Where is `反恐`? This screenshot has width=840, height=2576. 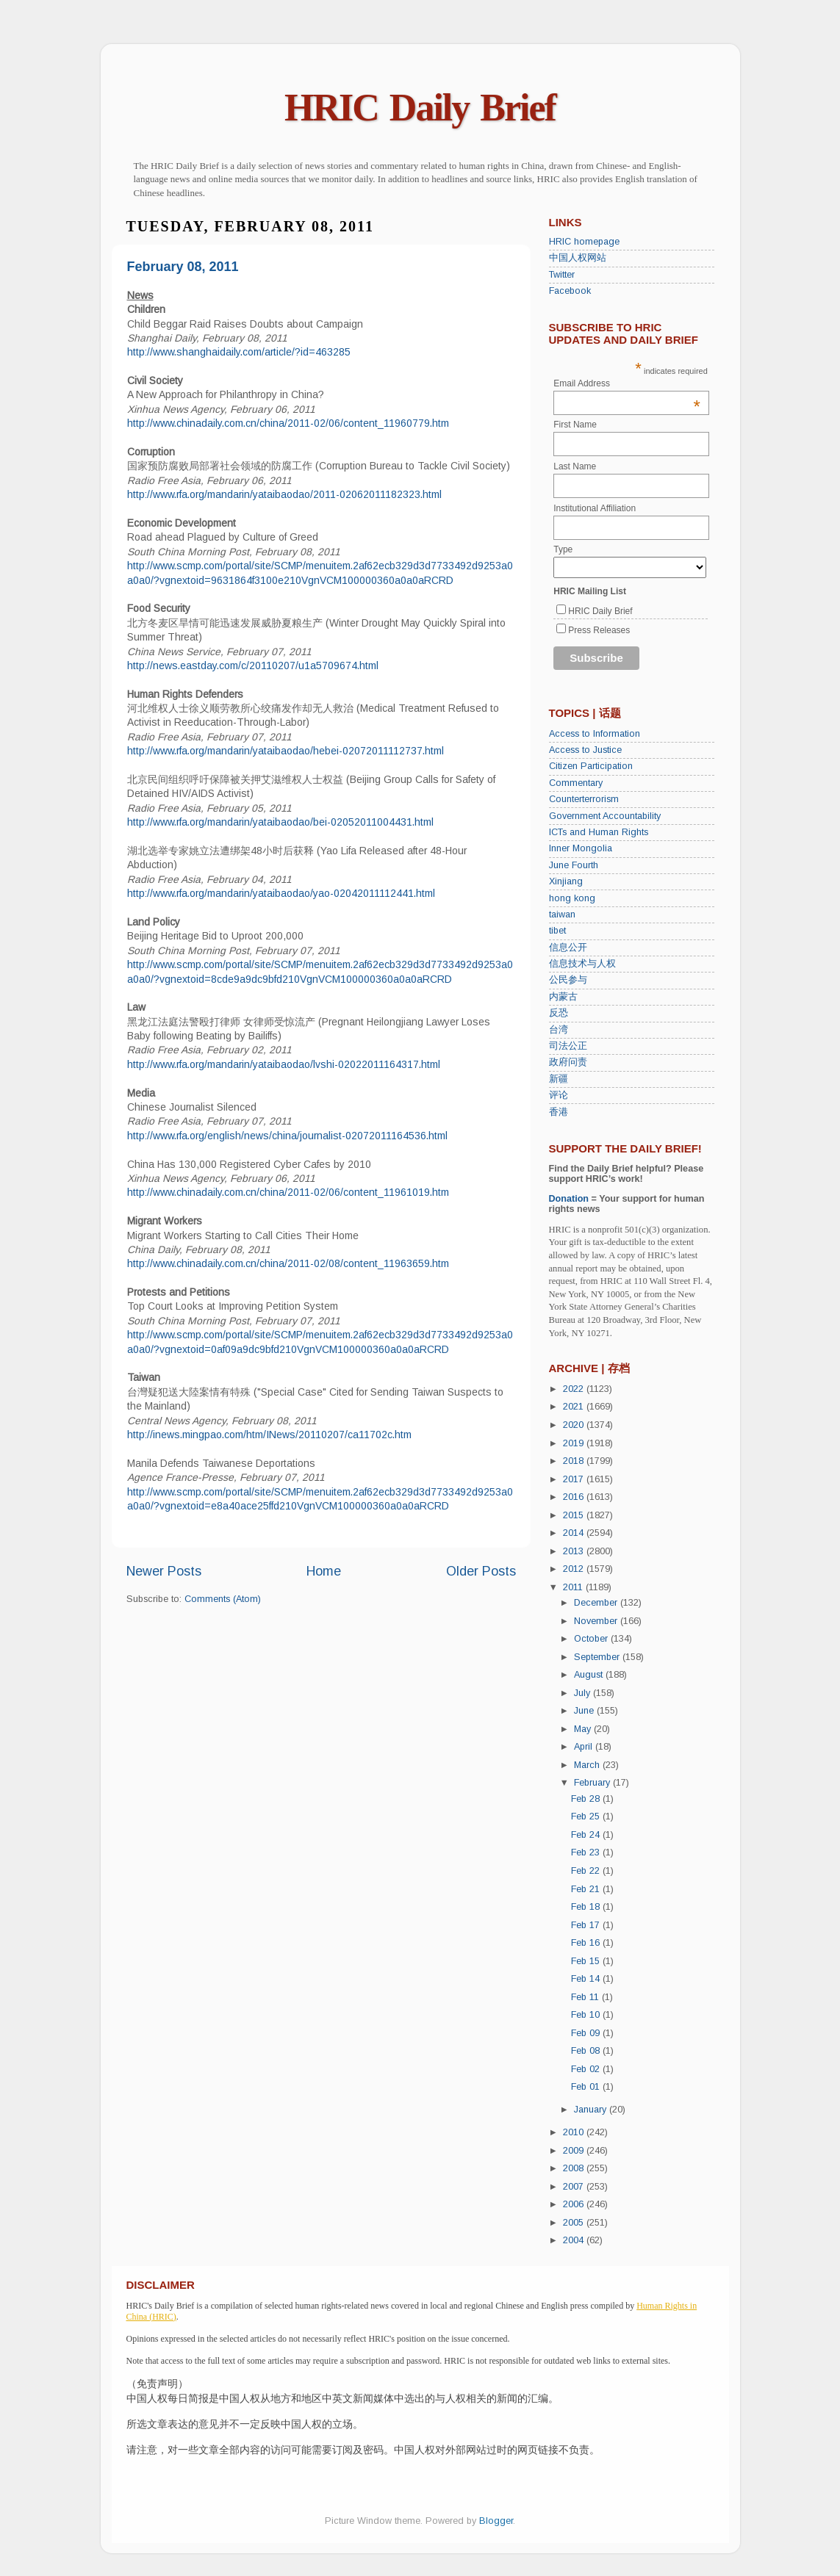
反恐 is located at coordinates (558, 1013).